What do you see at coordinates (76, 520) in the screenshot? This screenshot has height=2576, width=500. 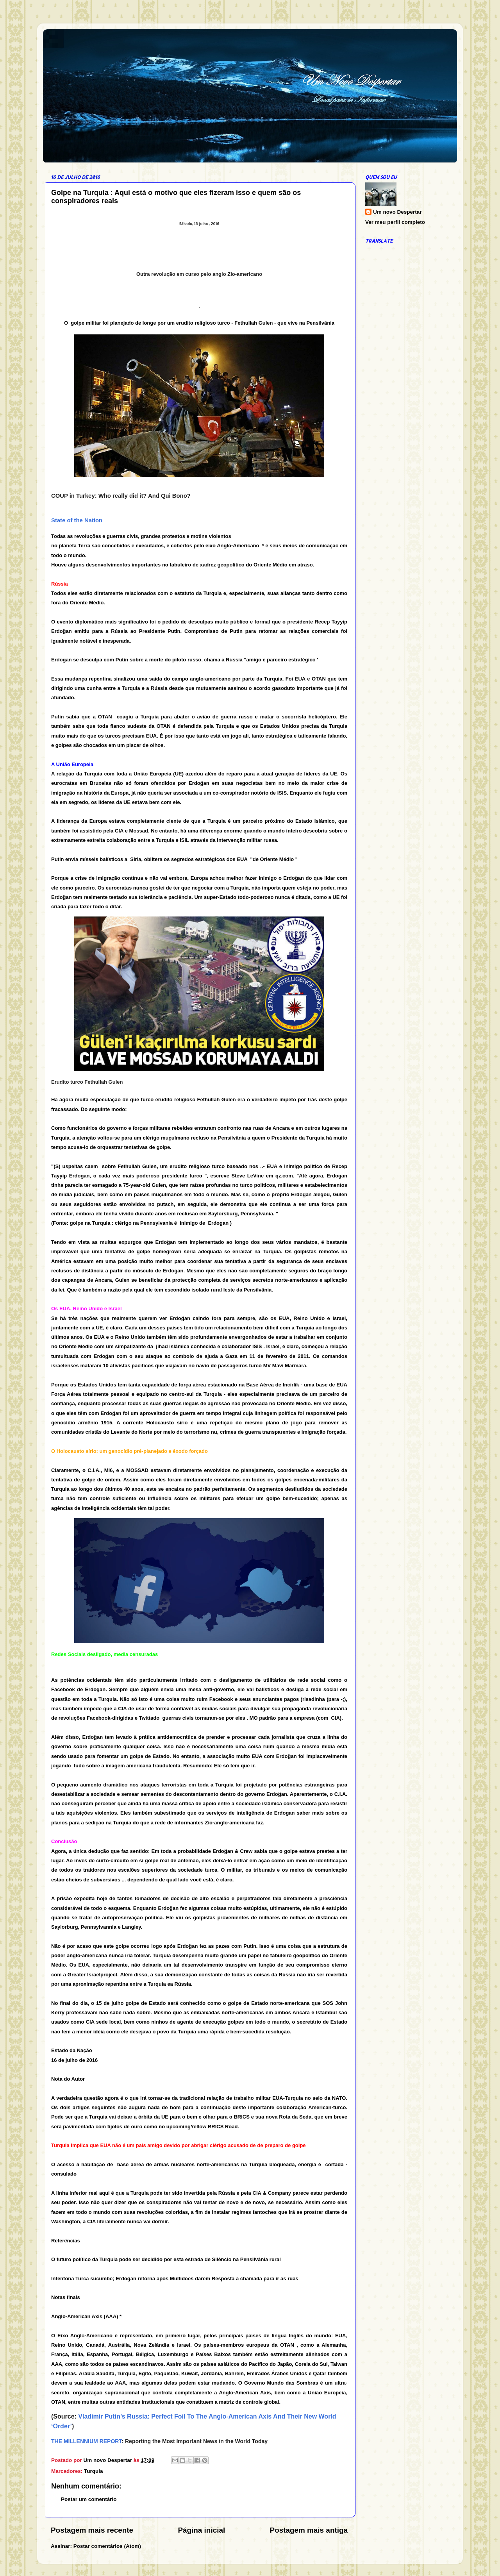 I see `State of the Nation` at bounding box center [76, 520].